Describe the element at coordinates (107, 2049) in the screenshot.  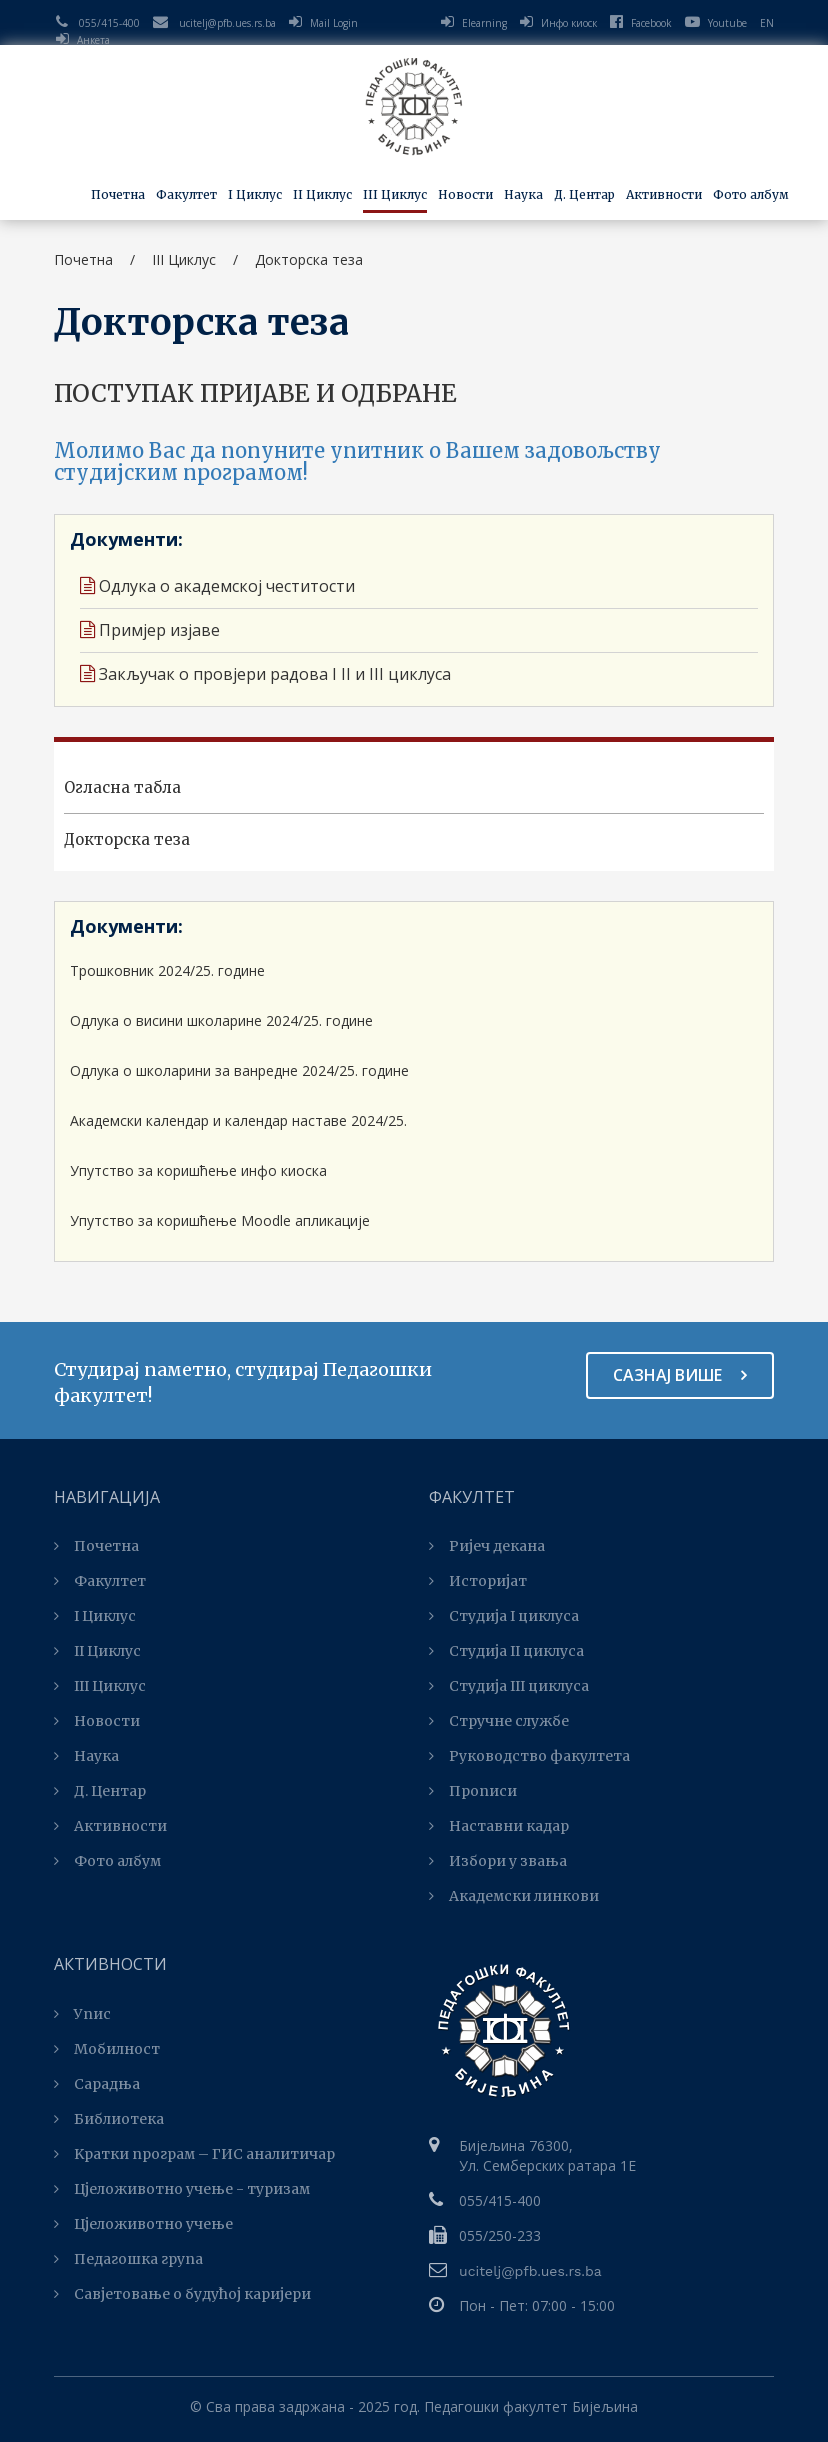
I see `Мобилност` at that location.